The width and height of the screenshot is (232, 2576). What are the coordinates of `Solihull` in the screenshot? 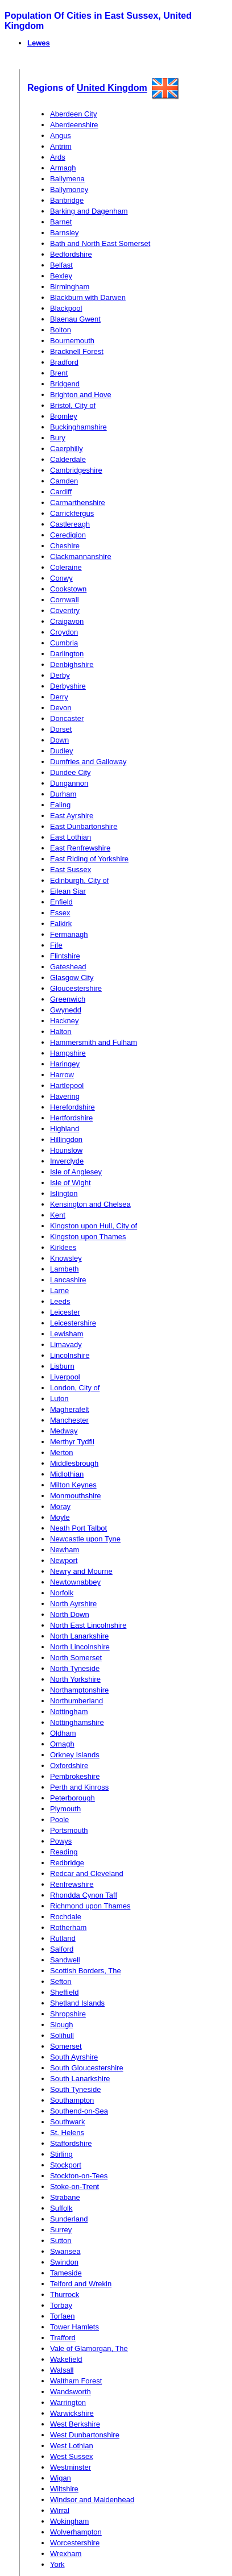 It's located at (62, 2035).